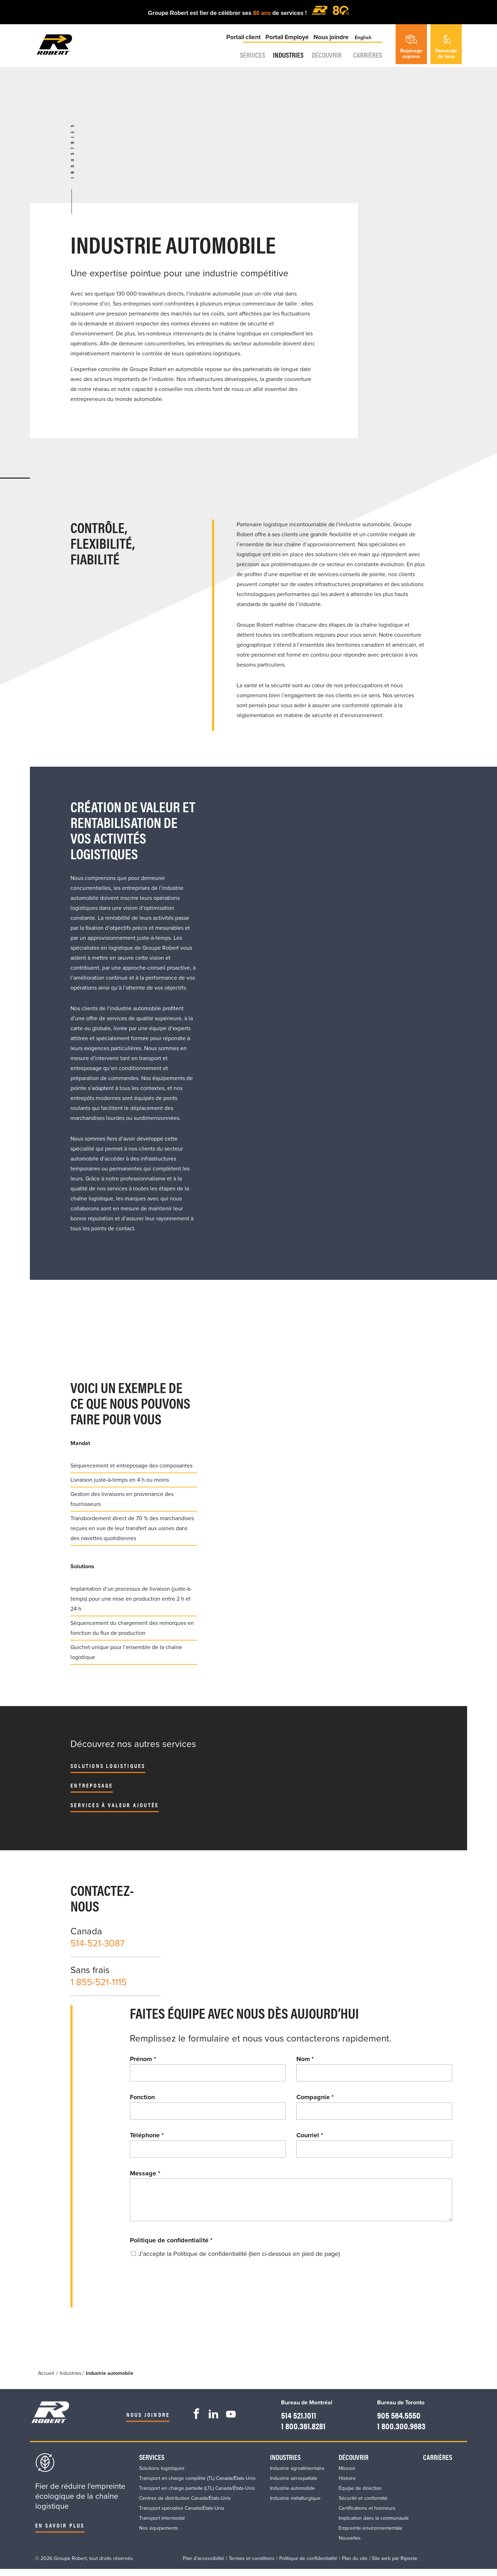 This screenshot has width=497, height=2576. Describe the element at coordinates (292, 2495) in the screenshot. I see `Industrie automobile` at that location.